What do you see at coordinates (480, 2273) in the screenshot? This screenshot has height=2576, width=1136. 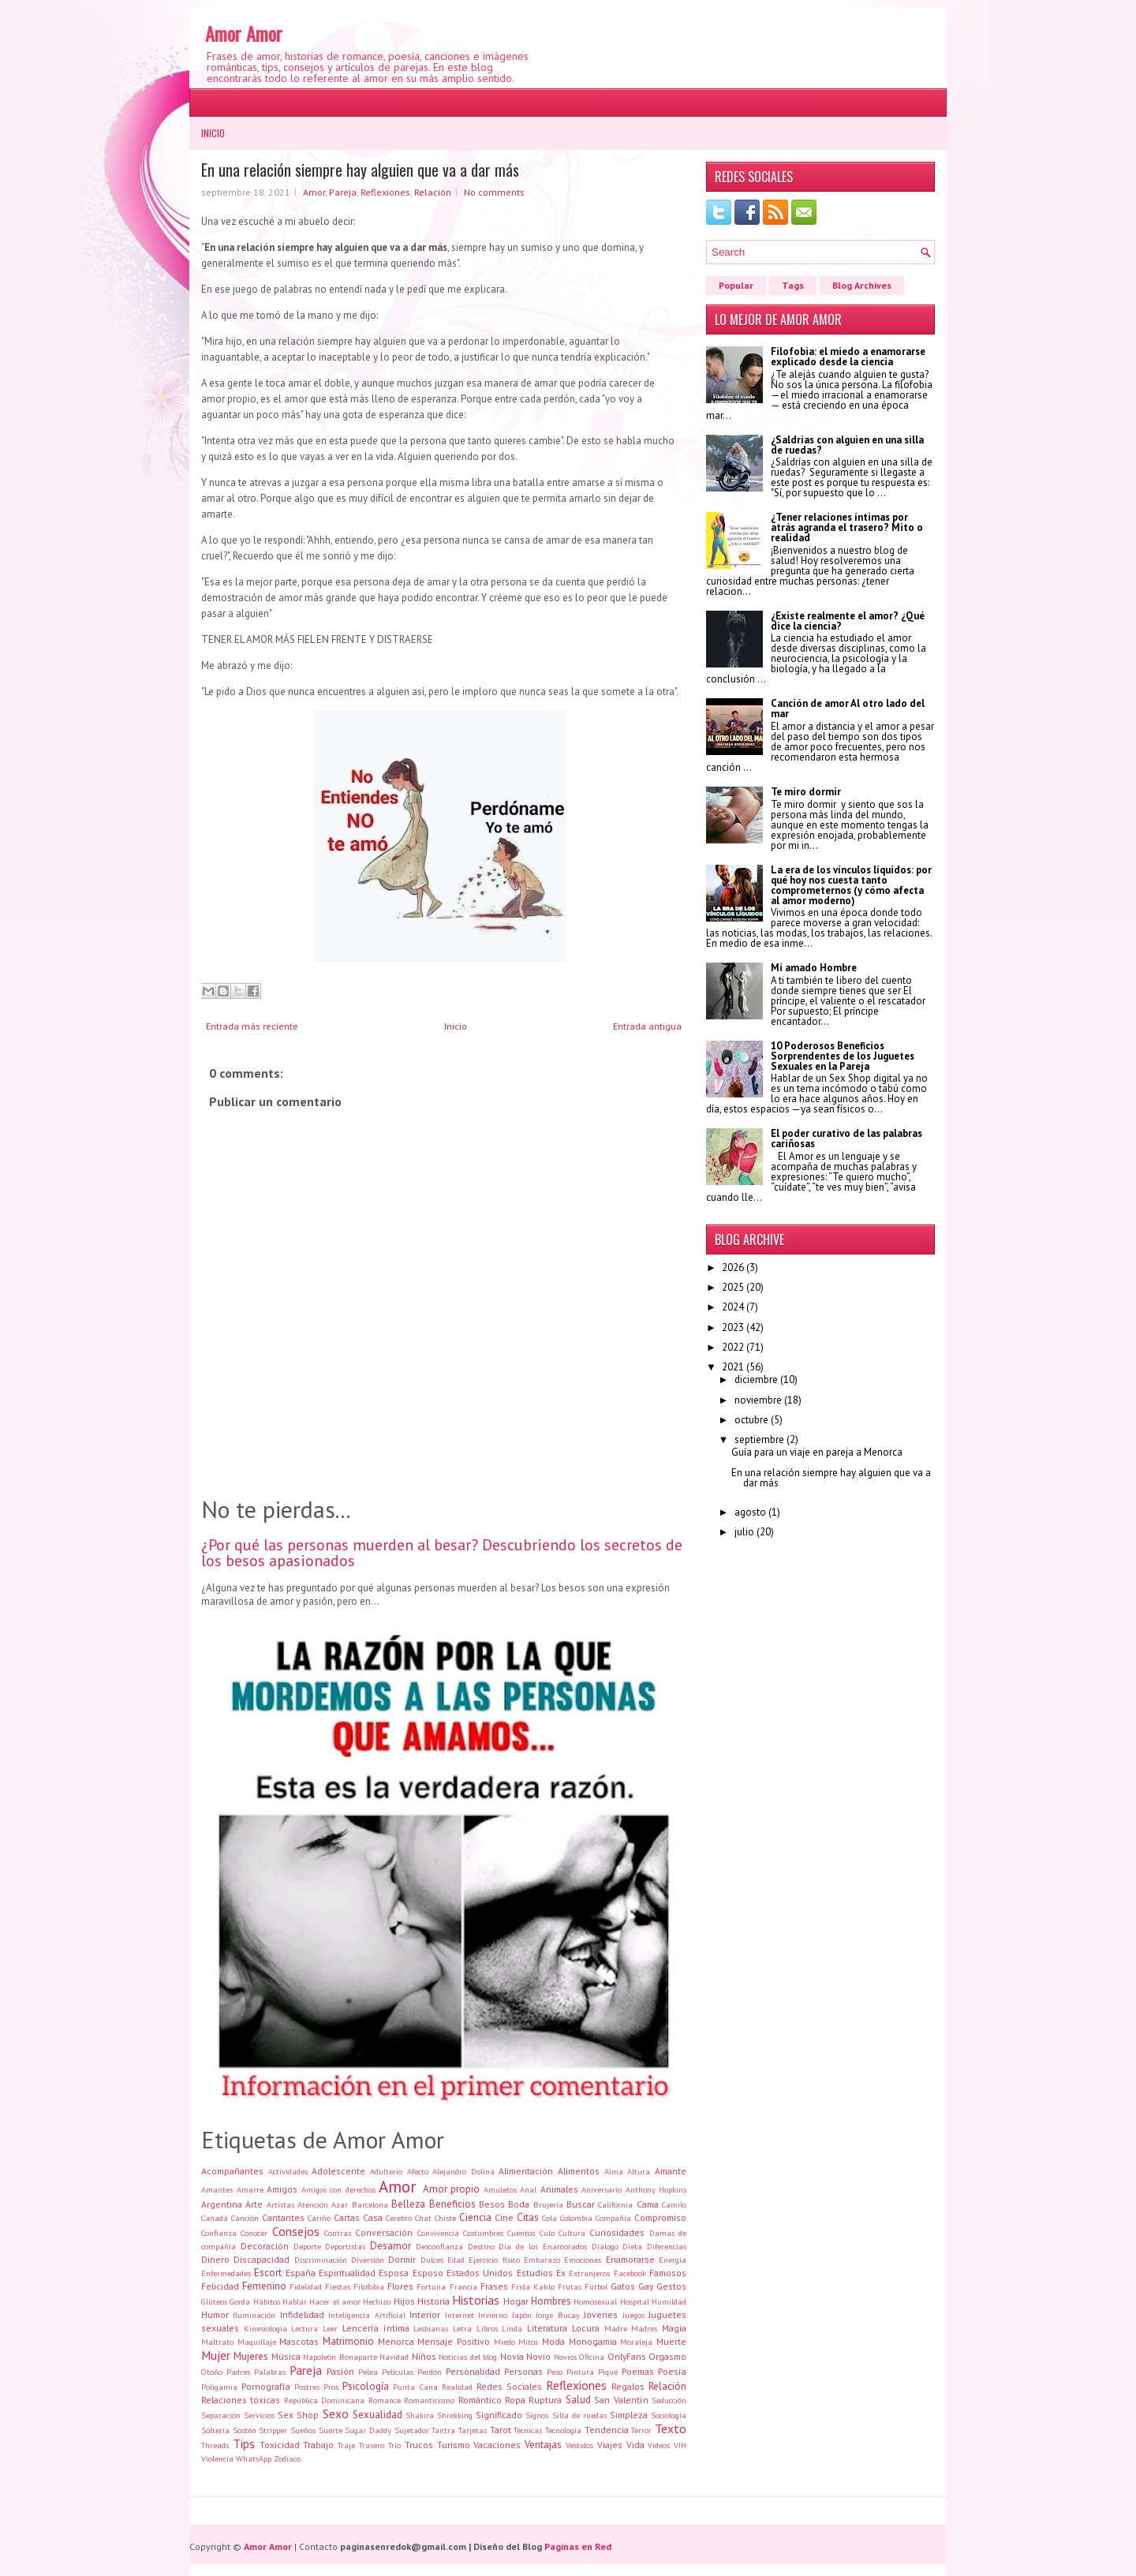 I see `Estados Unidos` at bounding box center [480, 2273].